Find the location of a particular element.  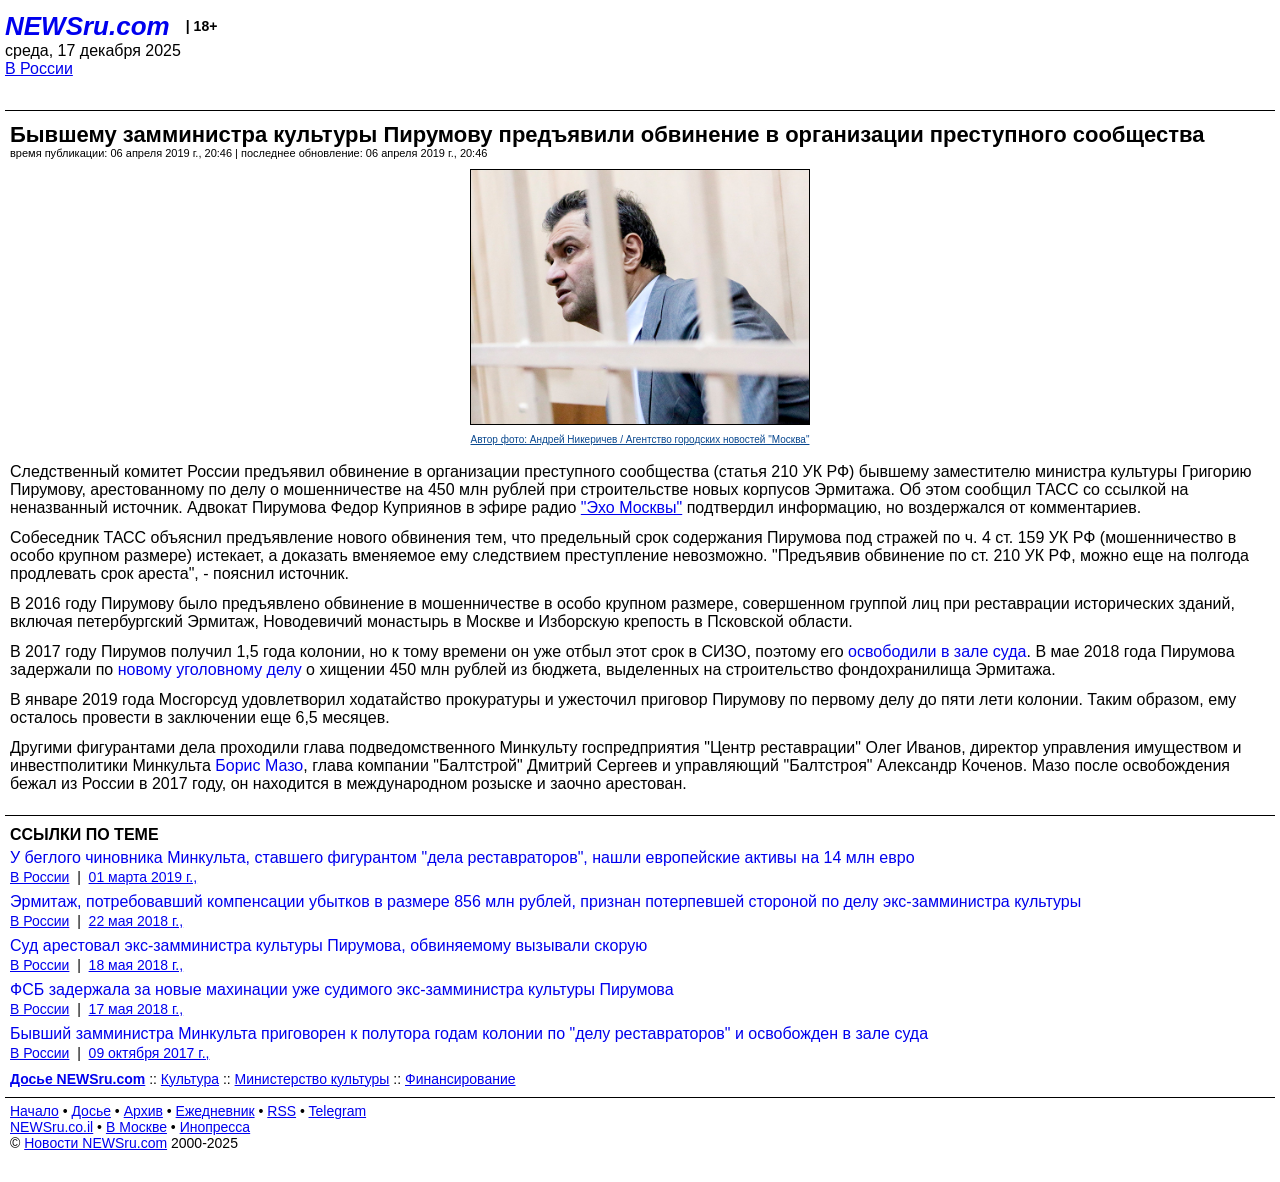

Автор фото: Андрей Никеричев / Агентство городских новостей "Москва" is located at coordinates (640, 439).